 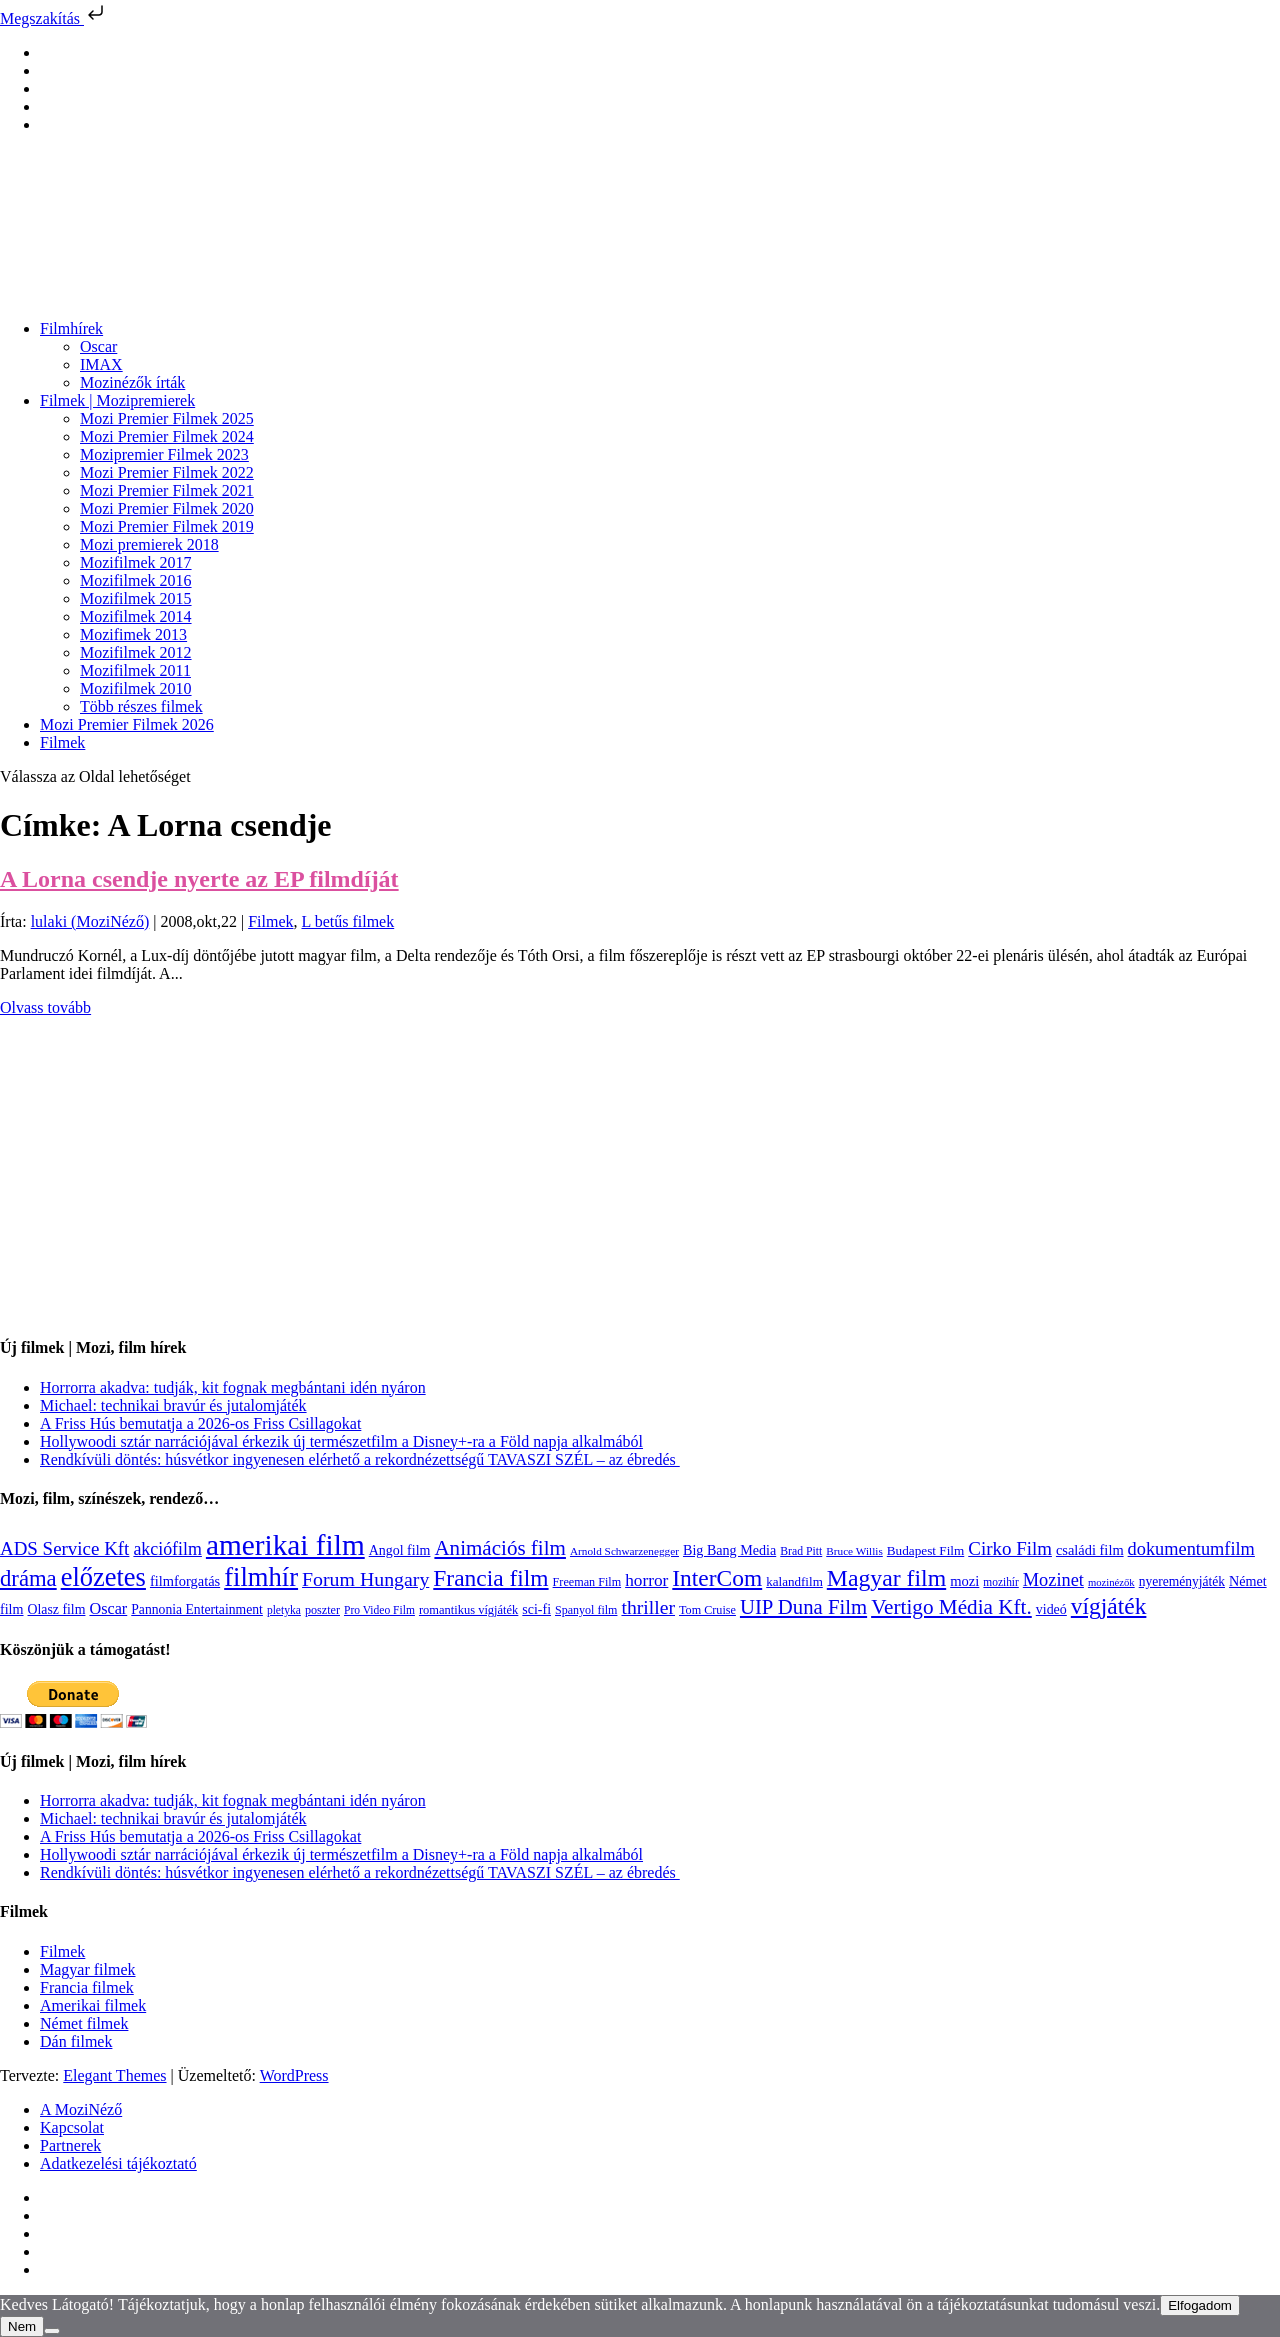 I want to click on WordPress, so click(x=294, y=2075).